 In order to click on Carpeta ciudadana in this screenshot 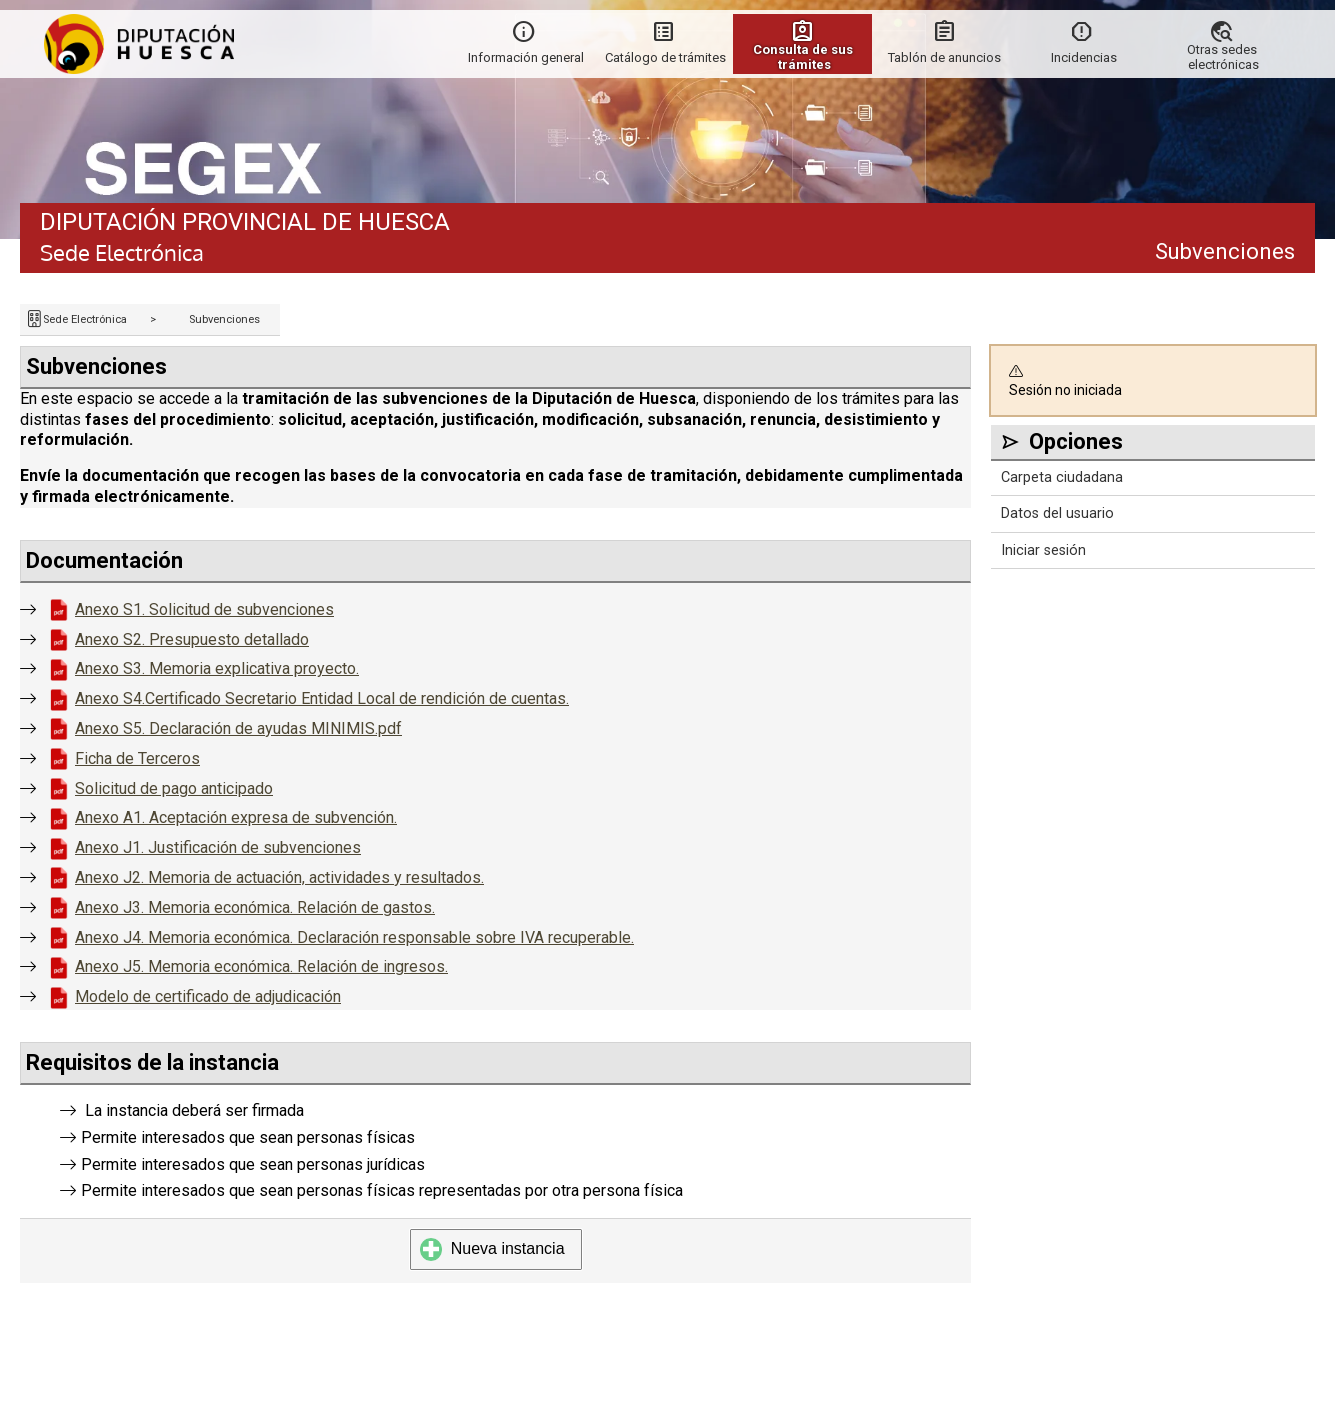, I will do `click(1062, 477)`.